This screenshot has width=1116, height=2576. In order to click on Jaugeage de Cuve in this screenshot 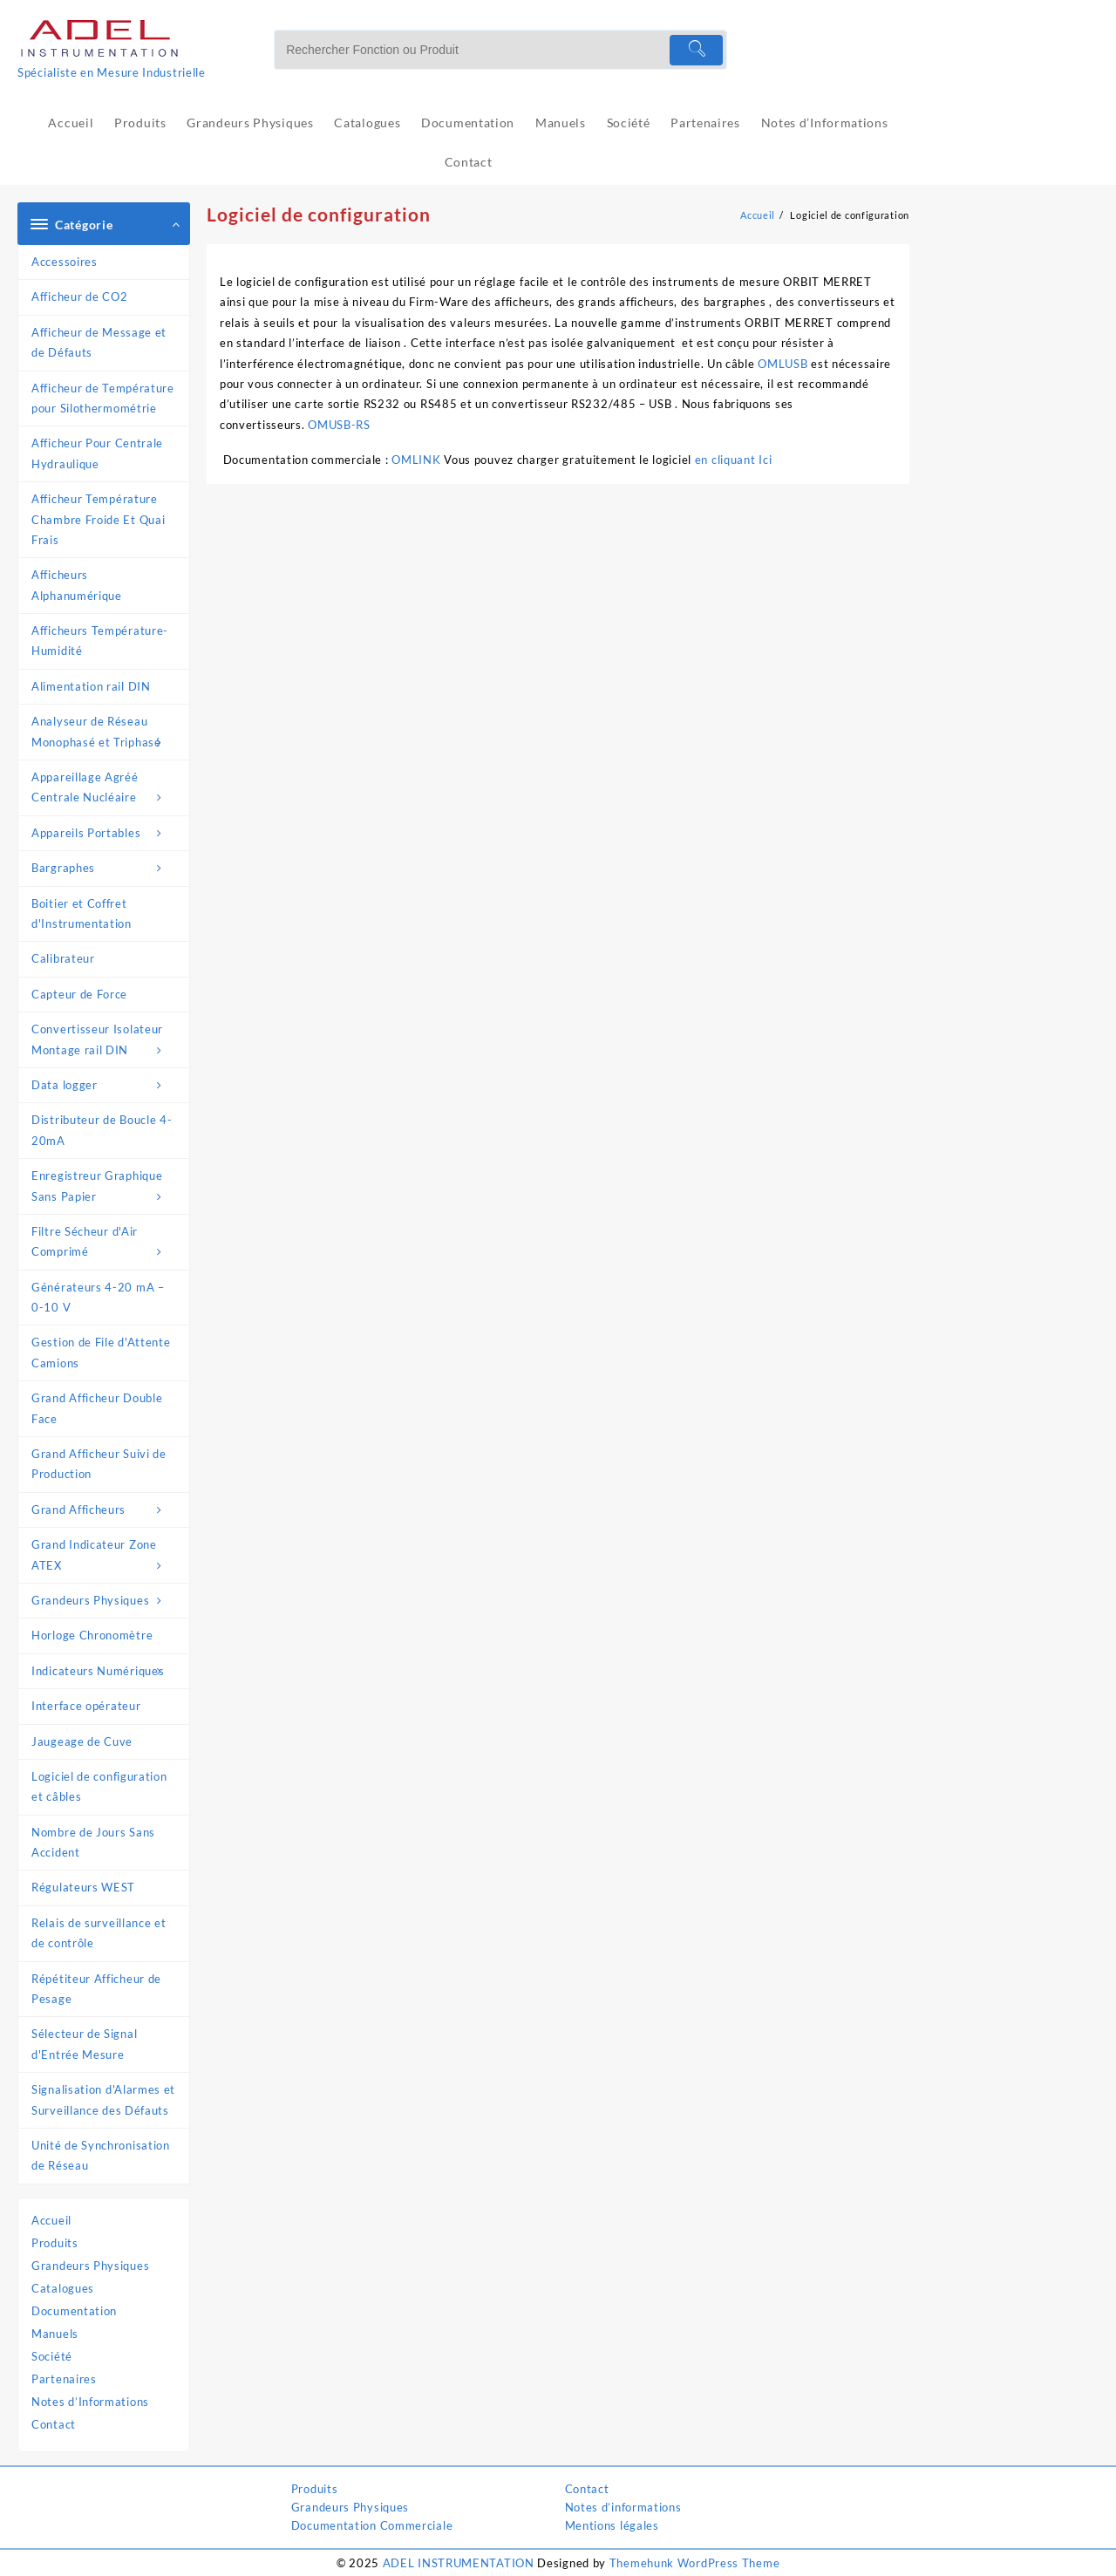, I will do `click(82, 1741)`.